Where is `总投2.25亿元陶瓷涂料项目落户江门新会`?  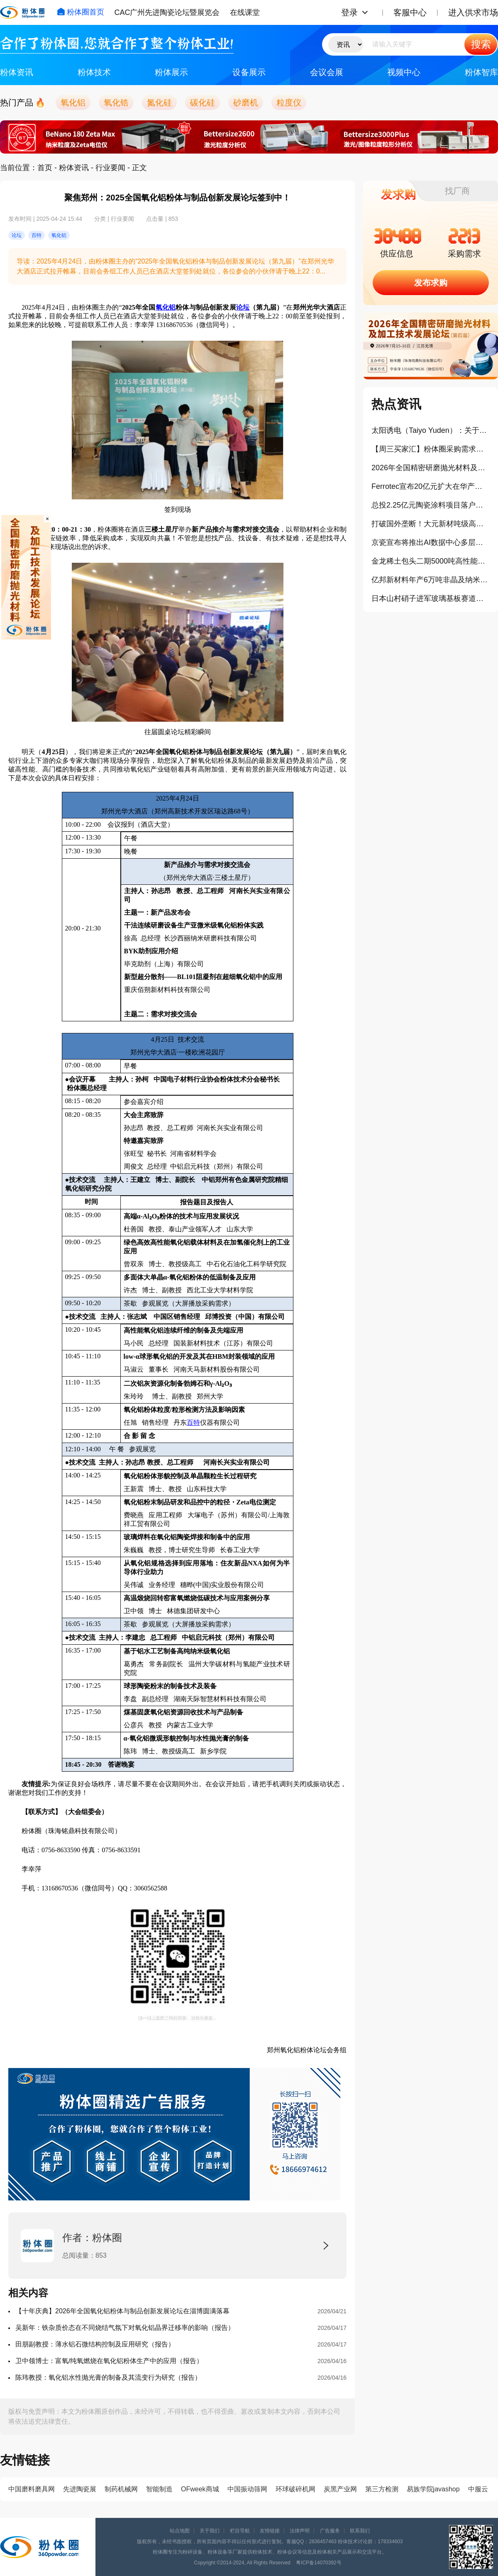
总投2.25亿元陶瓷涂料项目落户江门新会 is located at coordinates (430, 505).